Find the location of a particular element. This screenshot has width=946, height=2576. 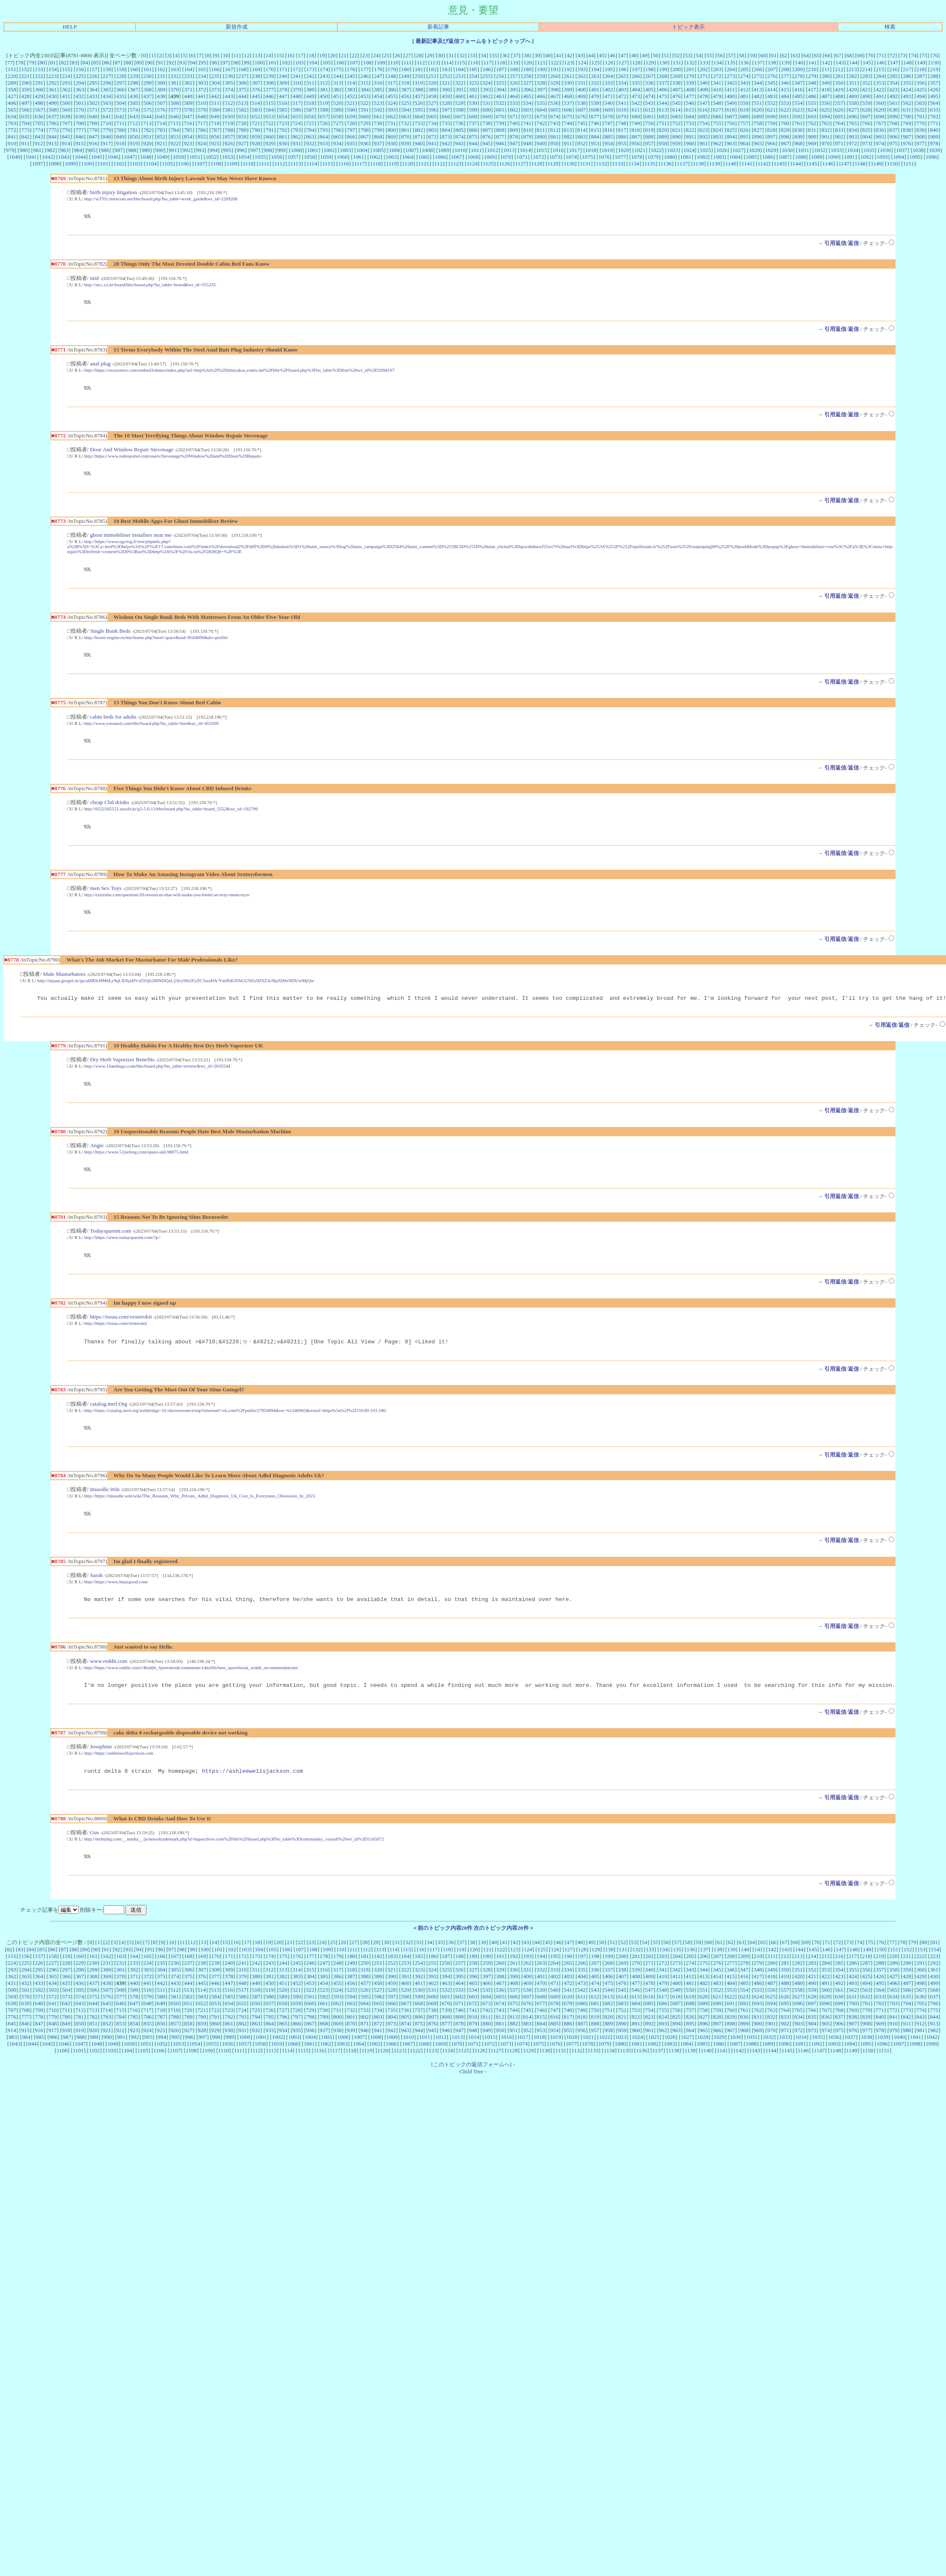

670 is located at coordinates (500, 116).